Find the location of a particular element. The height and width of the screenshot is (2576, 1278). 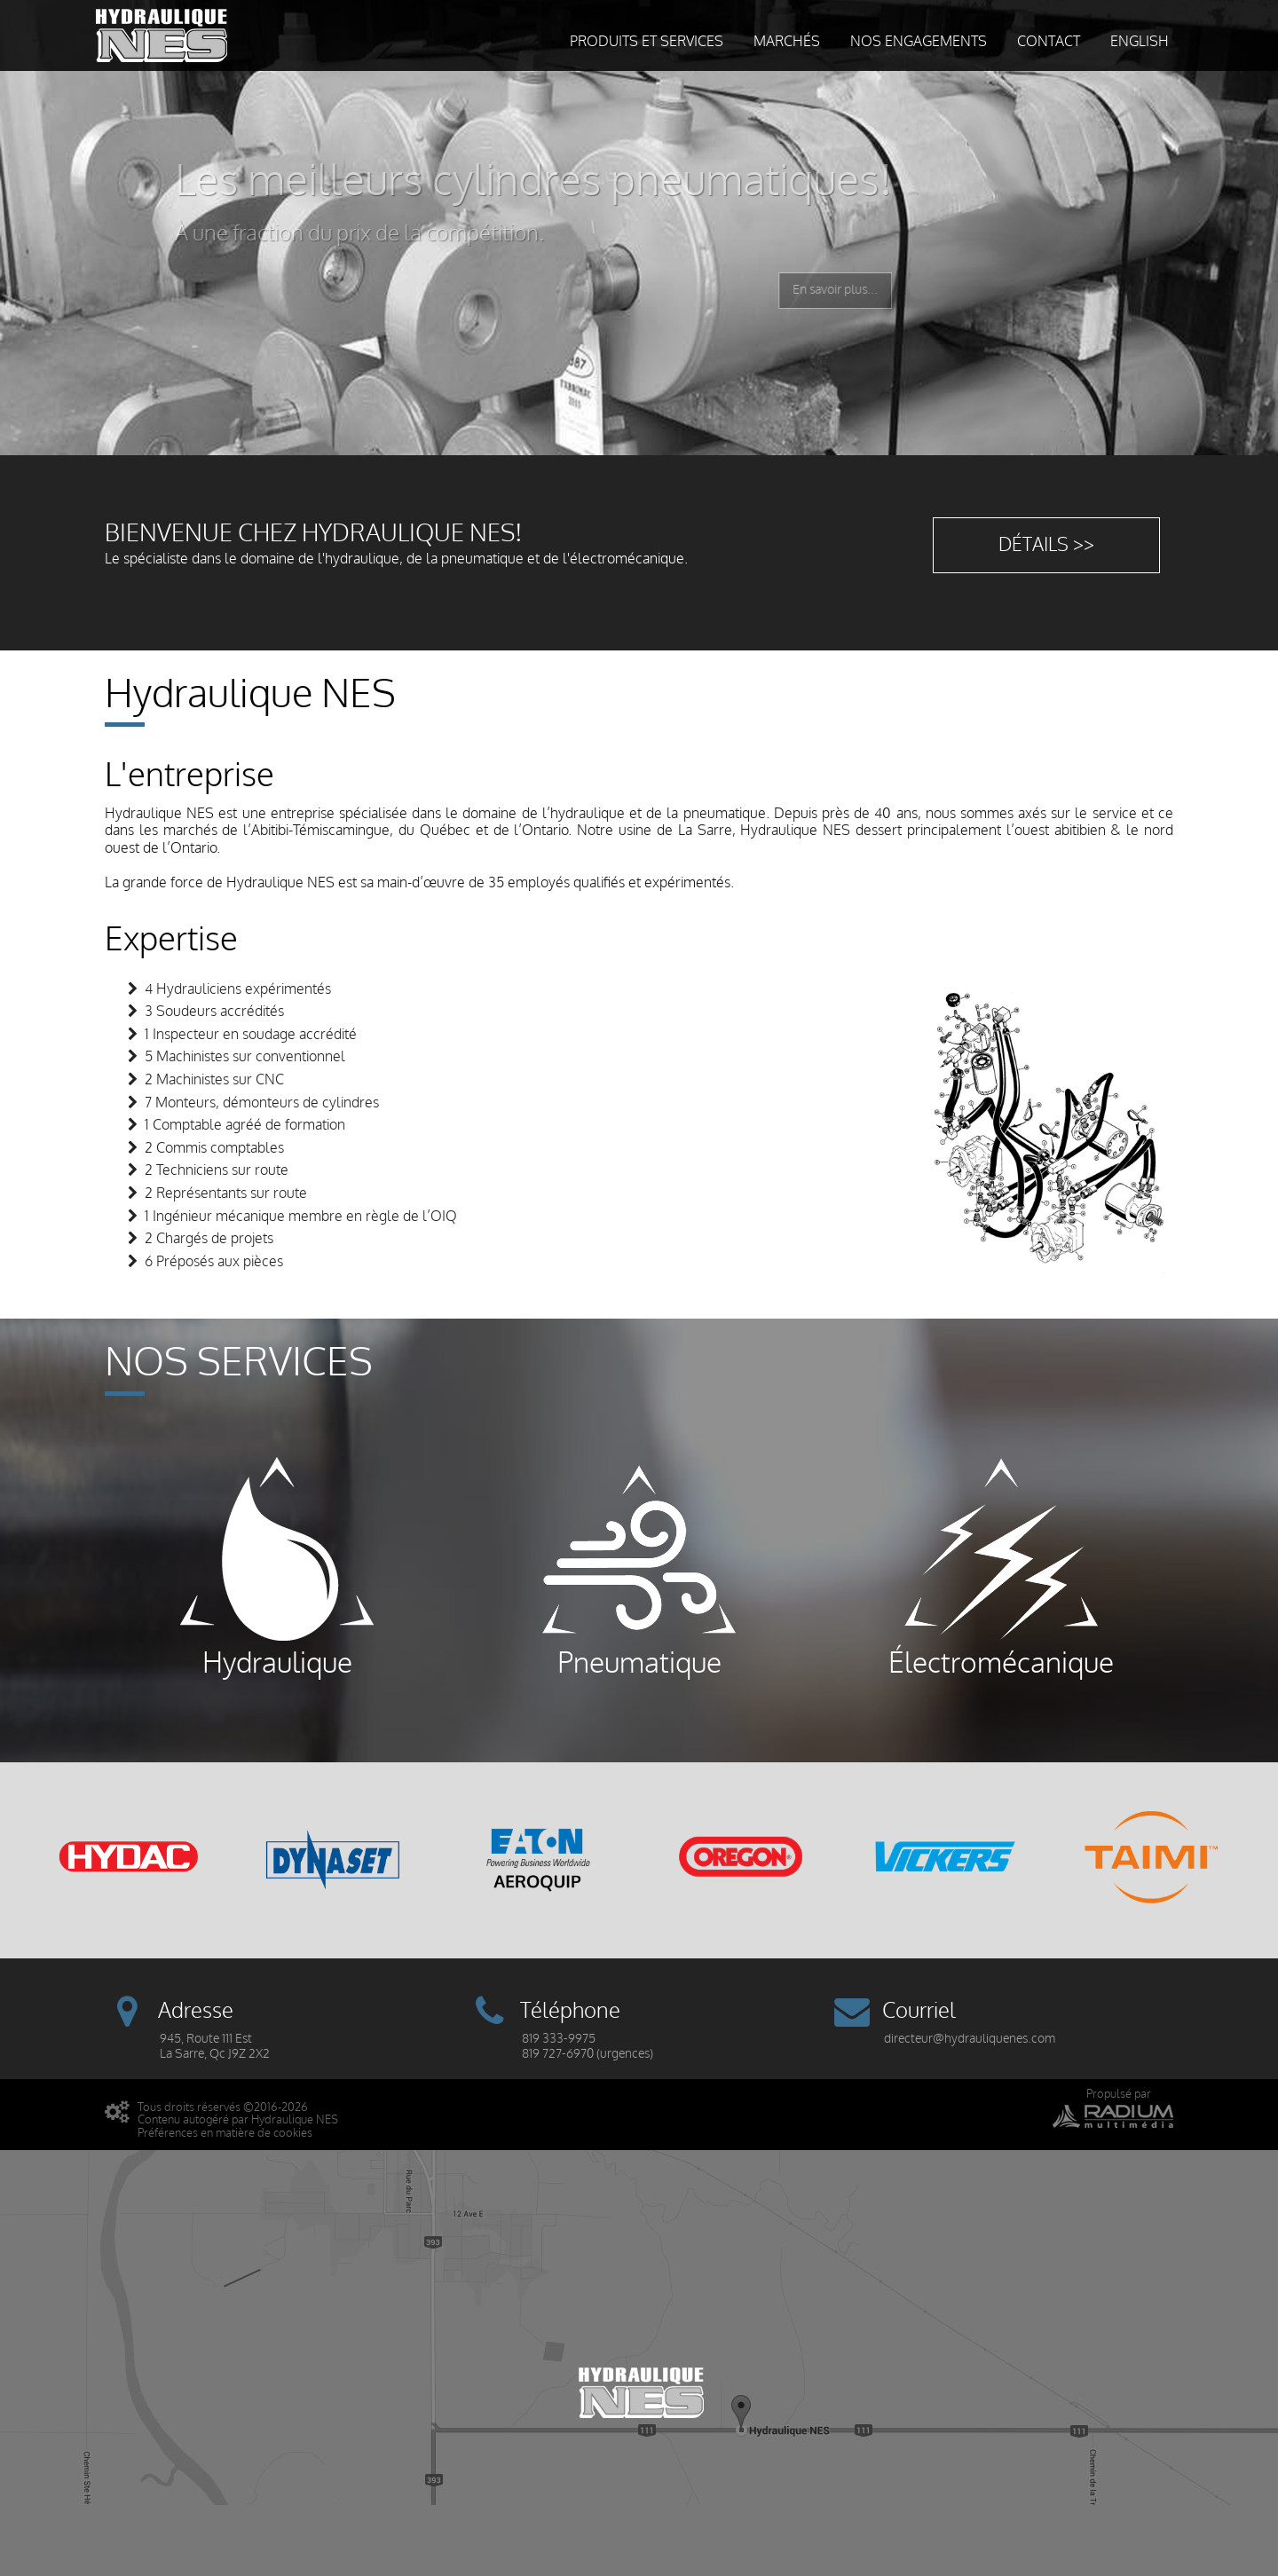

English is located at coordinates (1139, 41).